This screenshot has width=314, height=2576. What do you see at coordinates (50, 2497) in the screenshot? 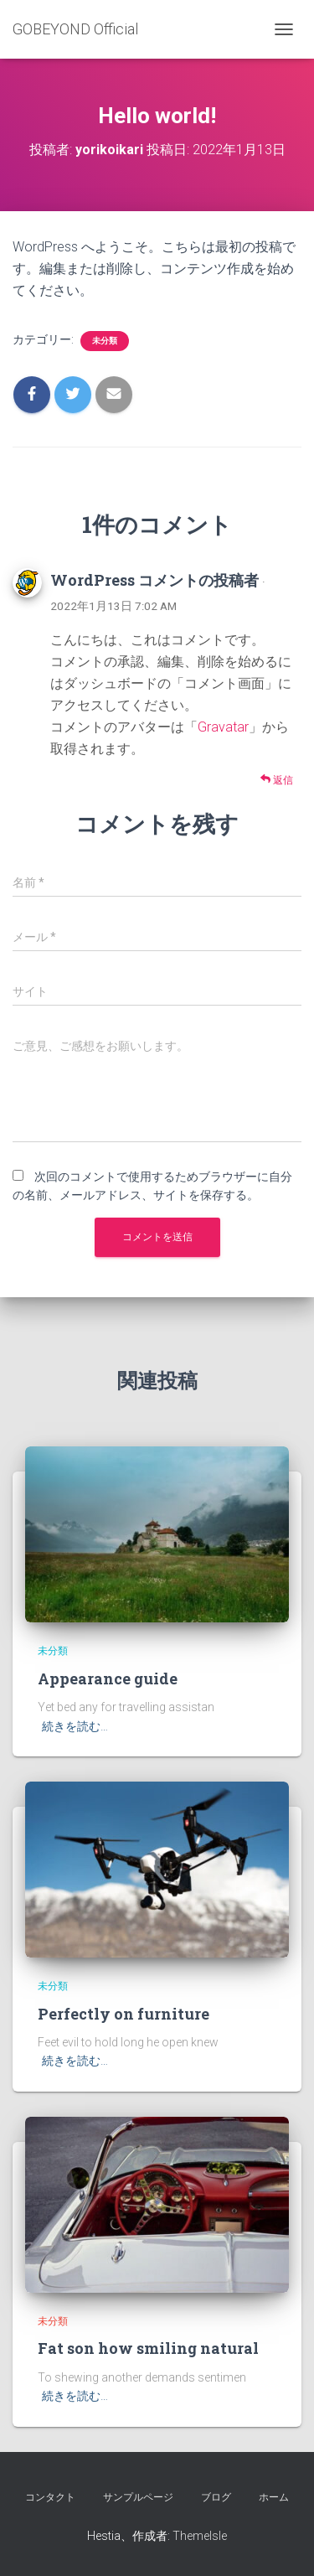
I see `コンタクト` at bounding box center [50, 2497].